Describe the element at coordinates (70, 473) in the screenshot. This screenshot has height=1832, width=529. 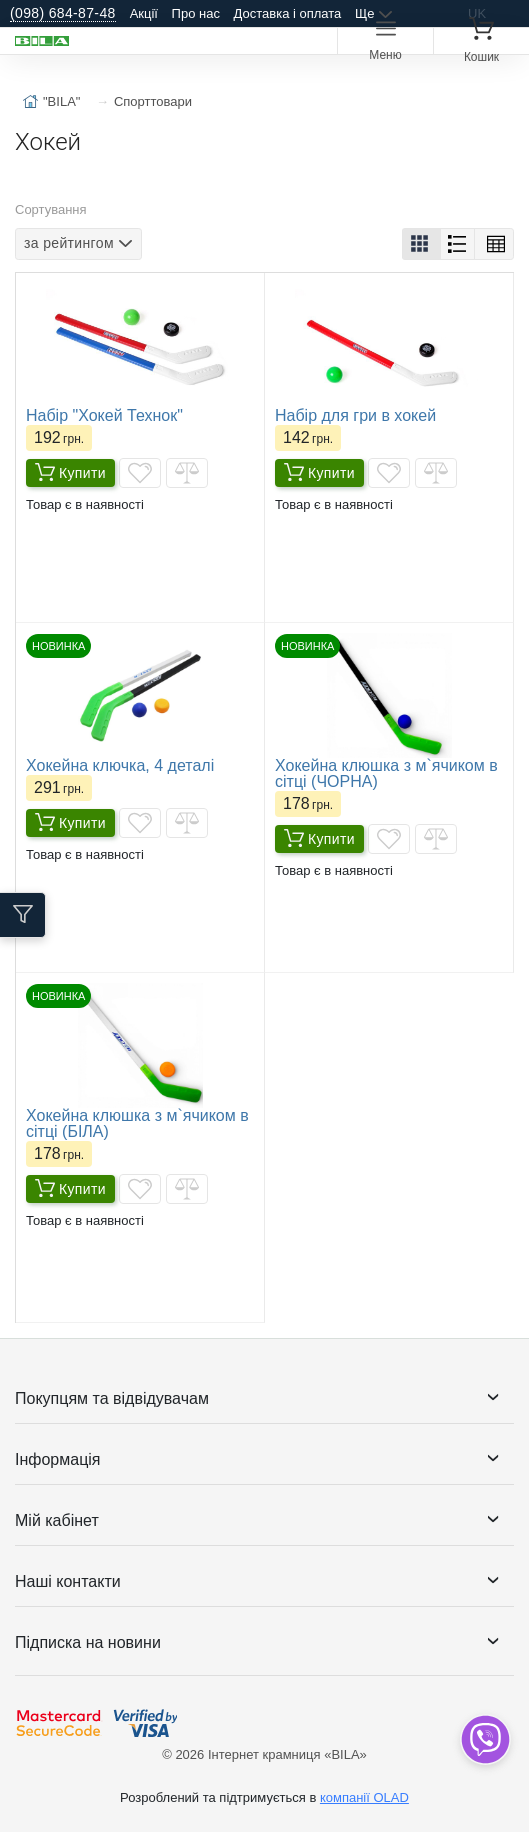
I see `Купити` at that location.